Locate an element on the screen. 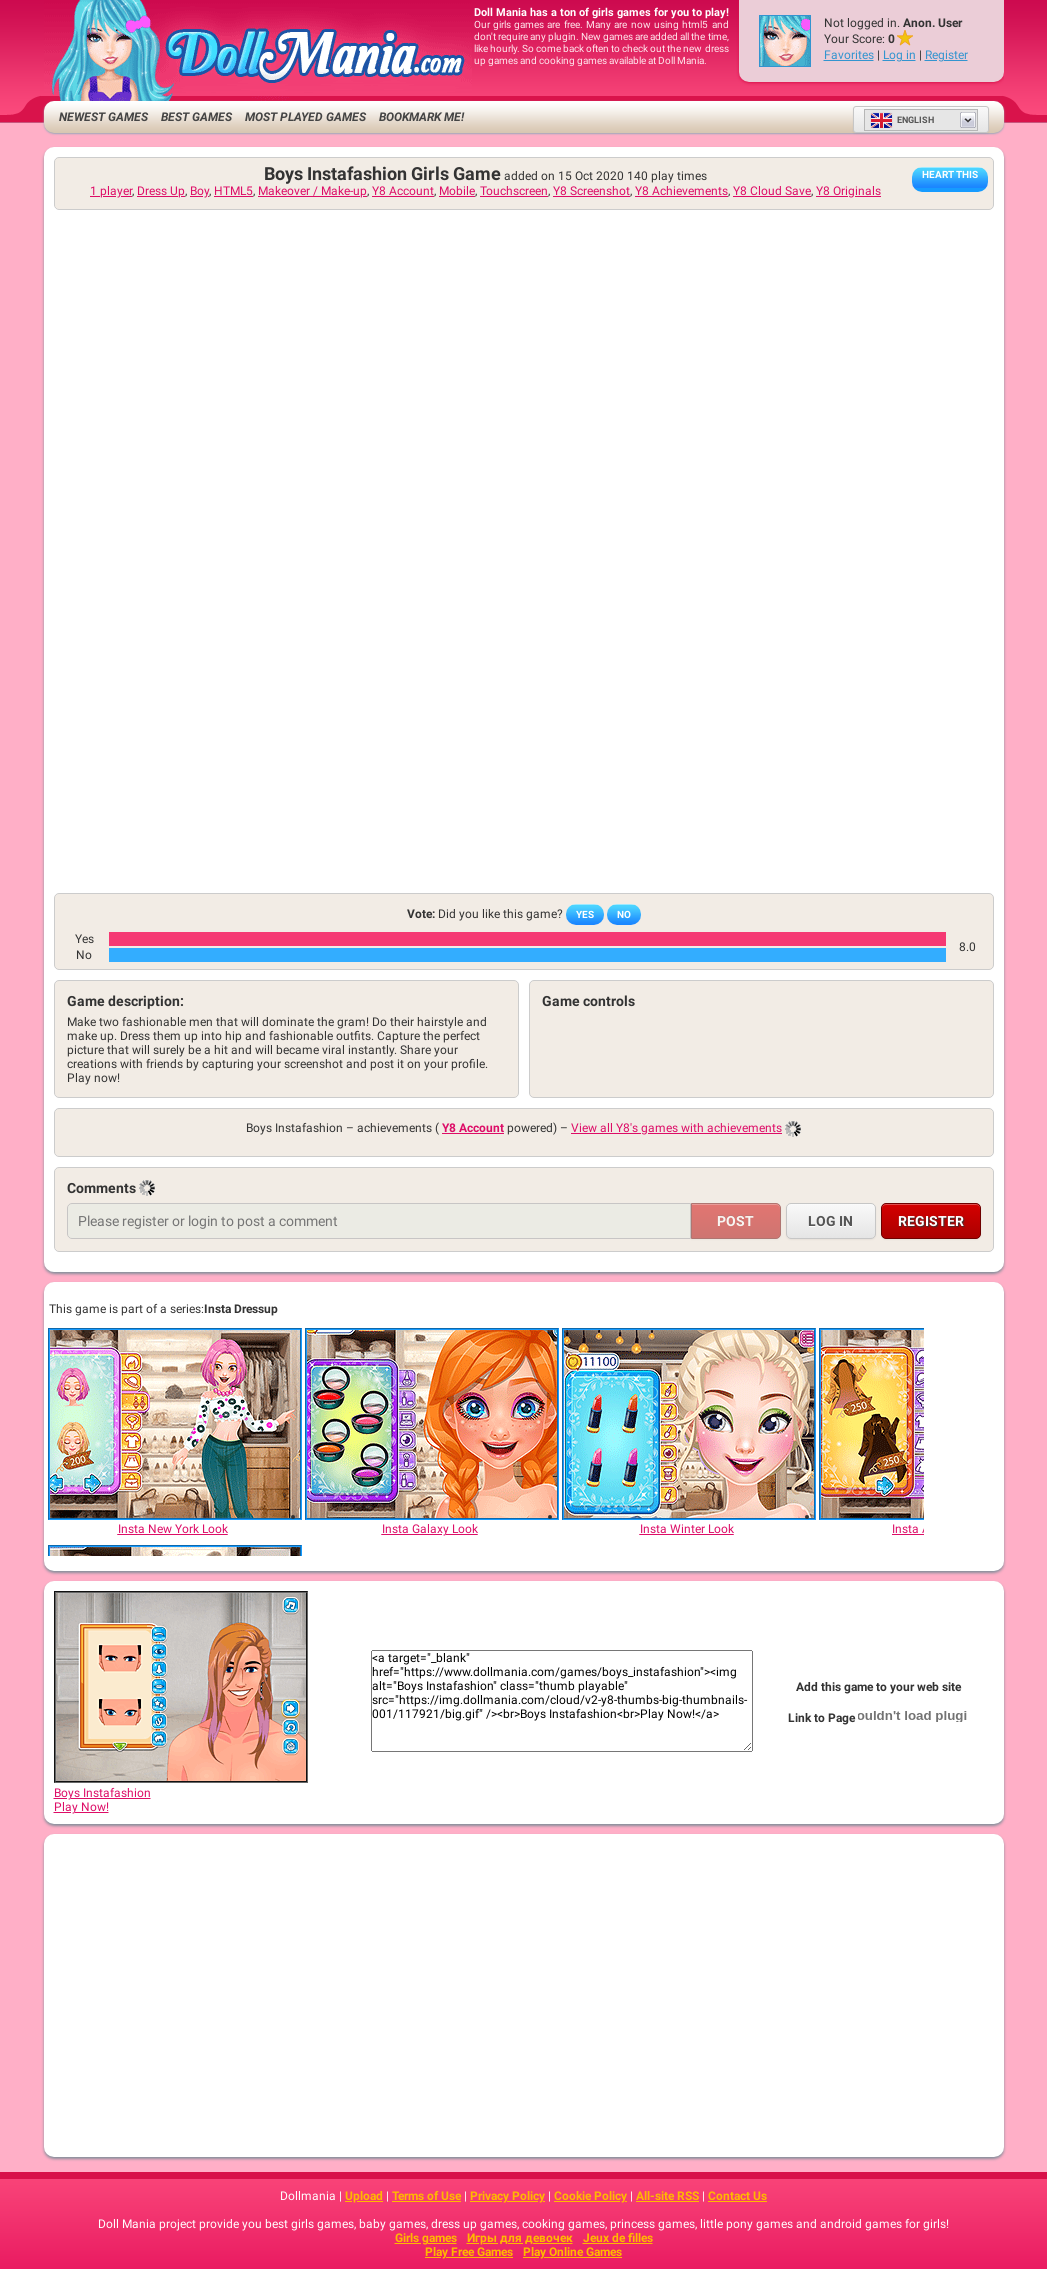 The image size is (1047, 2269). Best Games is located at coordinates (196, 117).